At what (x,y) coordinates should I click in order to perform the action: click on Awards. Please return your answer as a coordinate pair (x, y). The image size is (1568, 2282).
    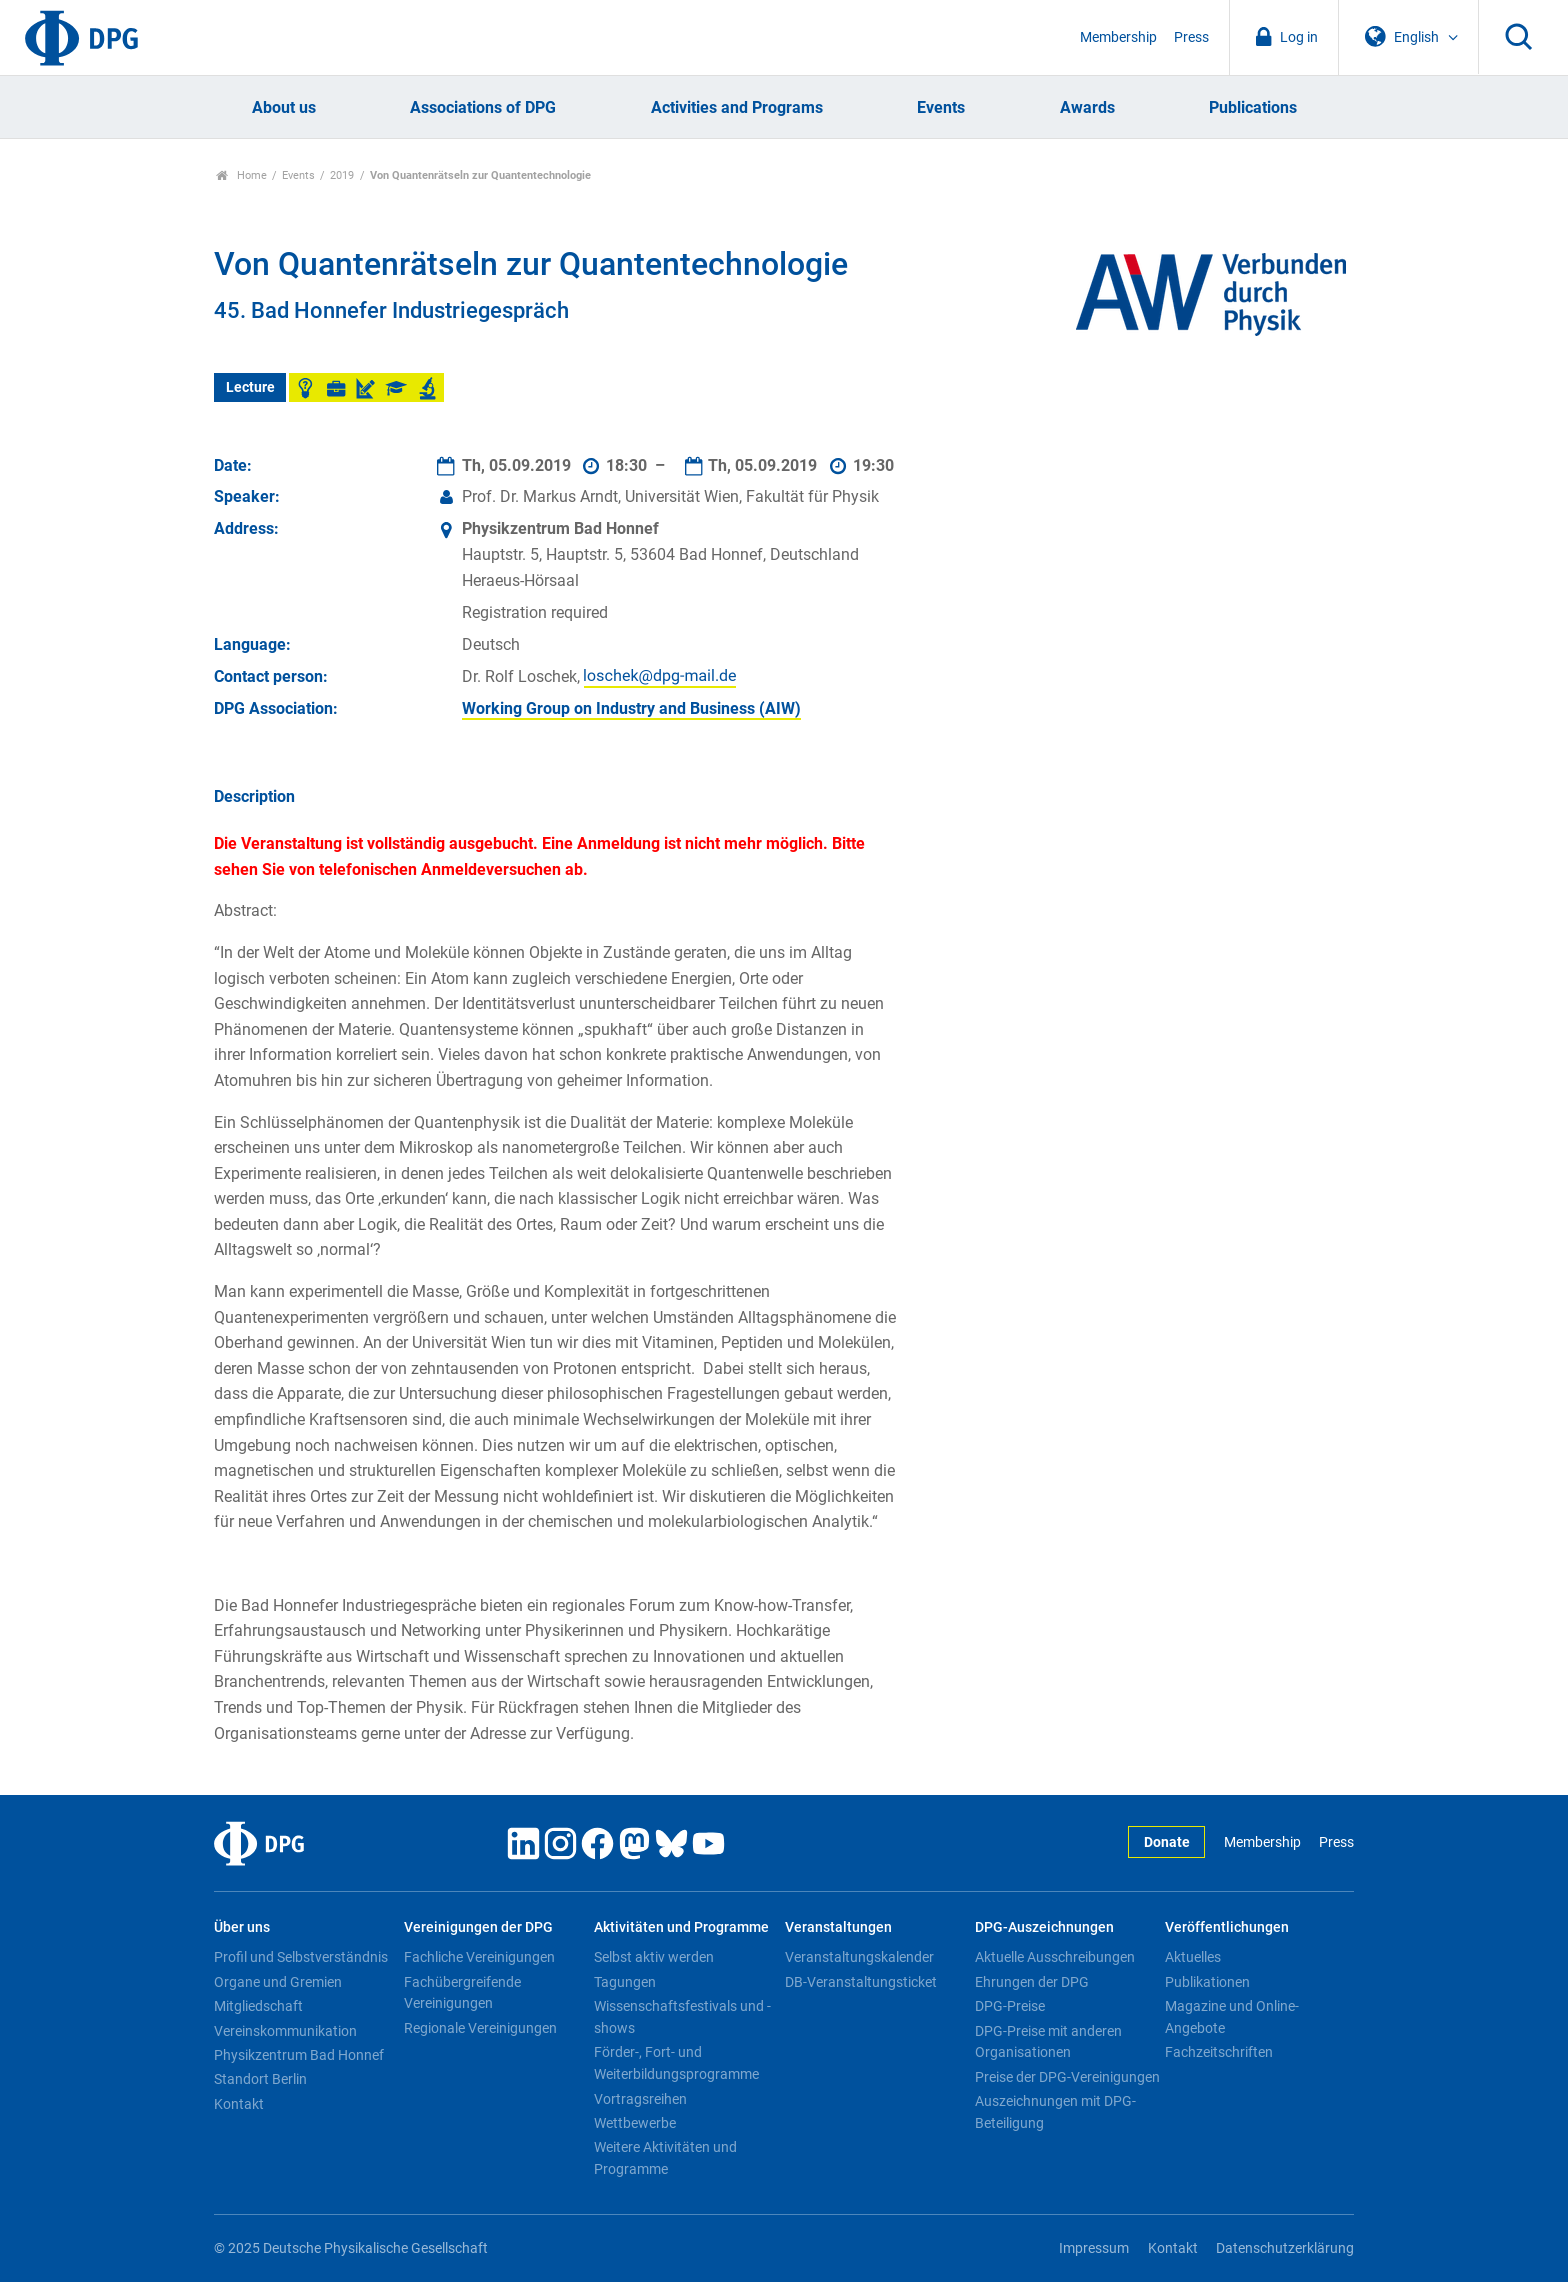
    Looking at the image, I should click on (1087, 107).